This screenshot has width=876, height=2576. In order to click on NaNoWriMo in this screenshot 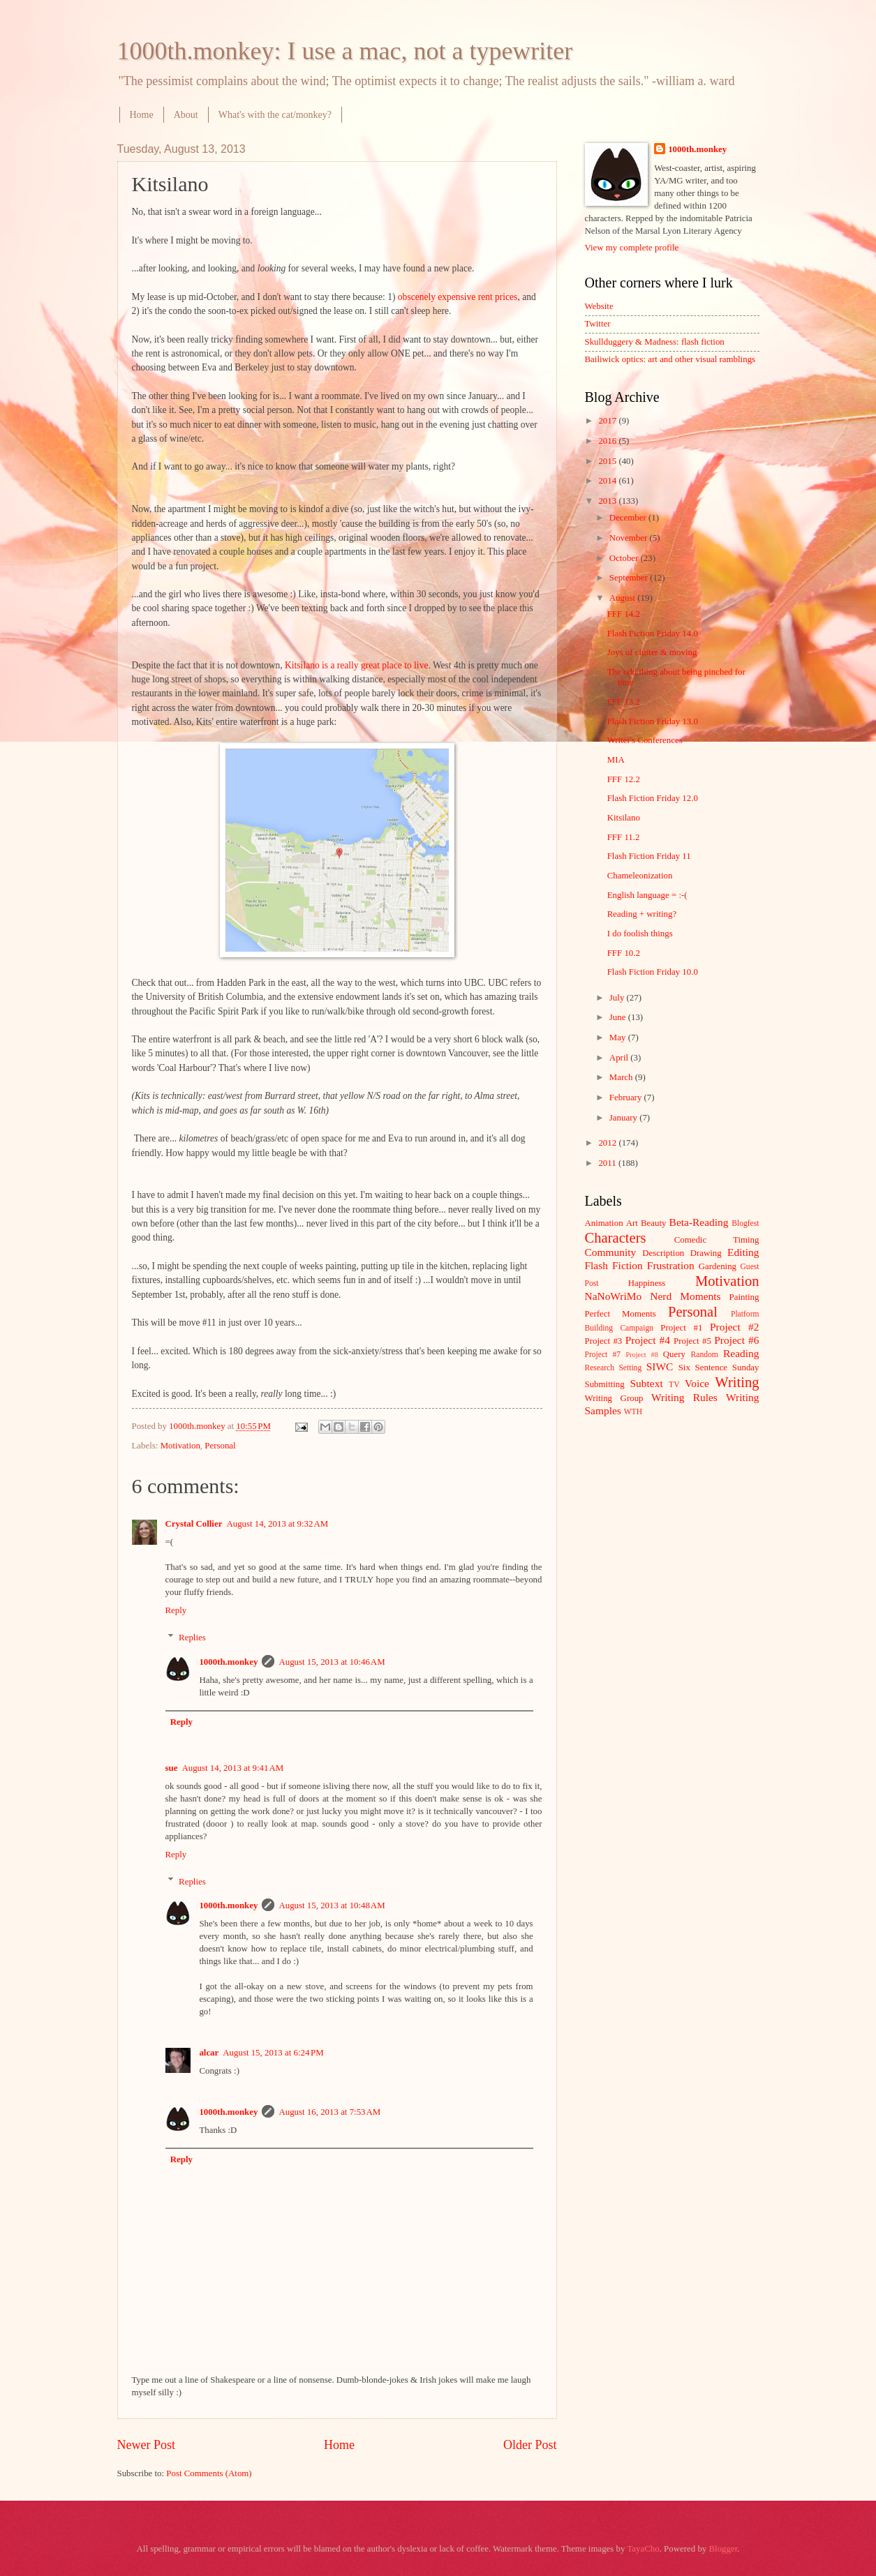, I will do `click(613, 1296)`.